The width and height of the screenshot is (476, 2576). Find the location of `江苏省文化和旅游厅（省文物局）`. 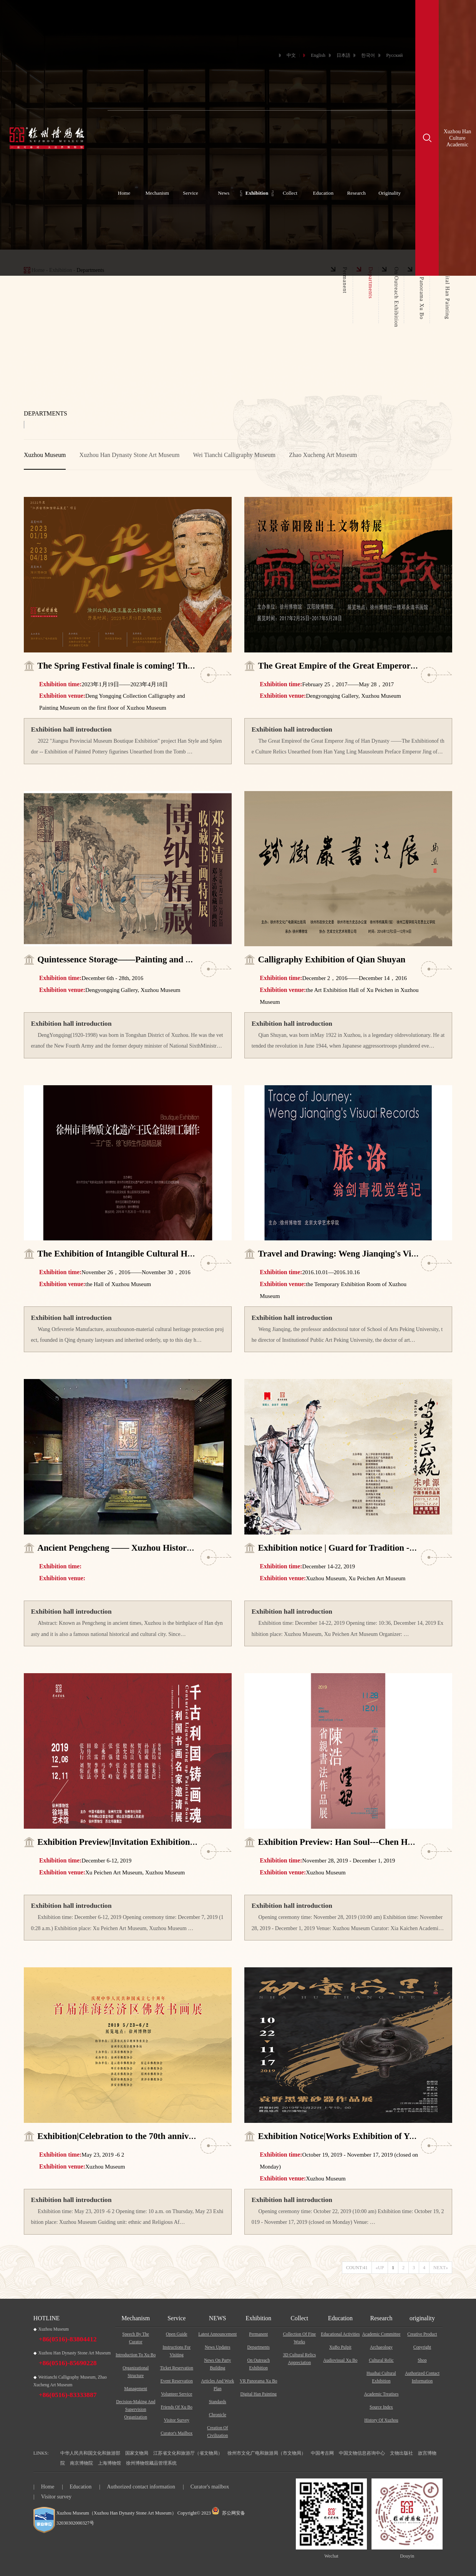

江苏省文化和旅游厅（省文物局） is located at coordinates (187, 2453).